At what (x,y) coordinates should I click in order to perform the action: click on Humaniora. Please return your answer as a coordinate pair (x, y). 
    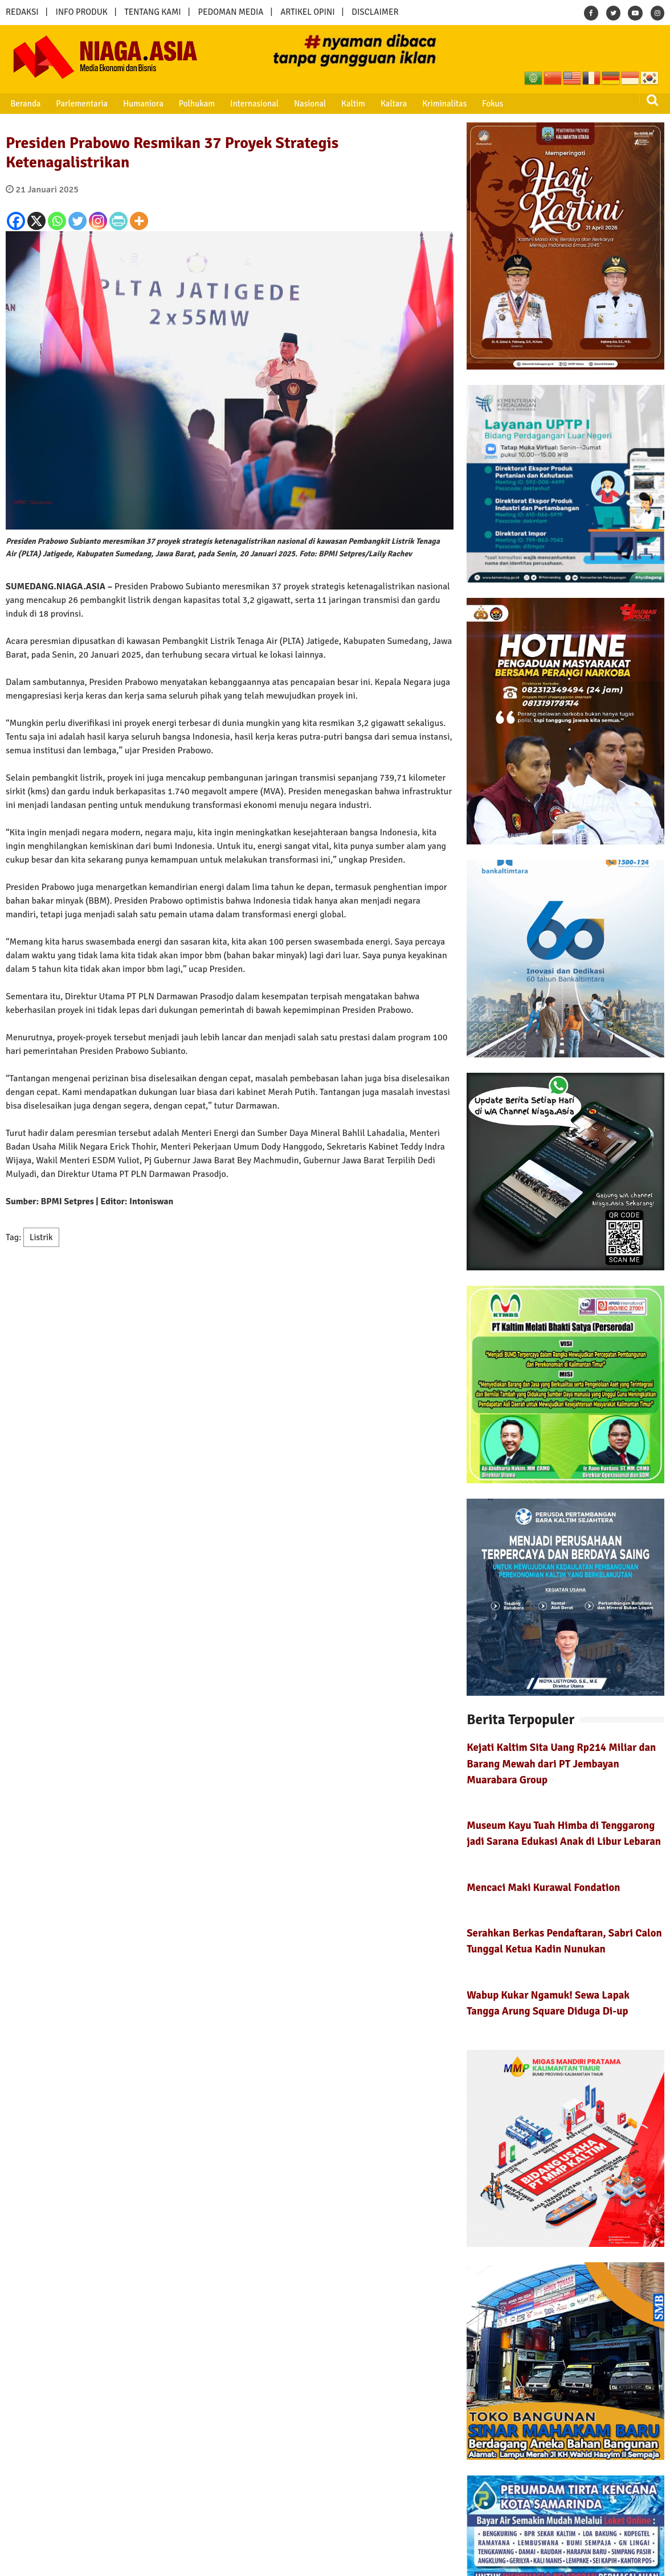
    Looking at the image, I should click on (140, 104).